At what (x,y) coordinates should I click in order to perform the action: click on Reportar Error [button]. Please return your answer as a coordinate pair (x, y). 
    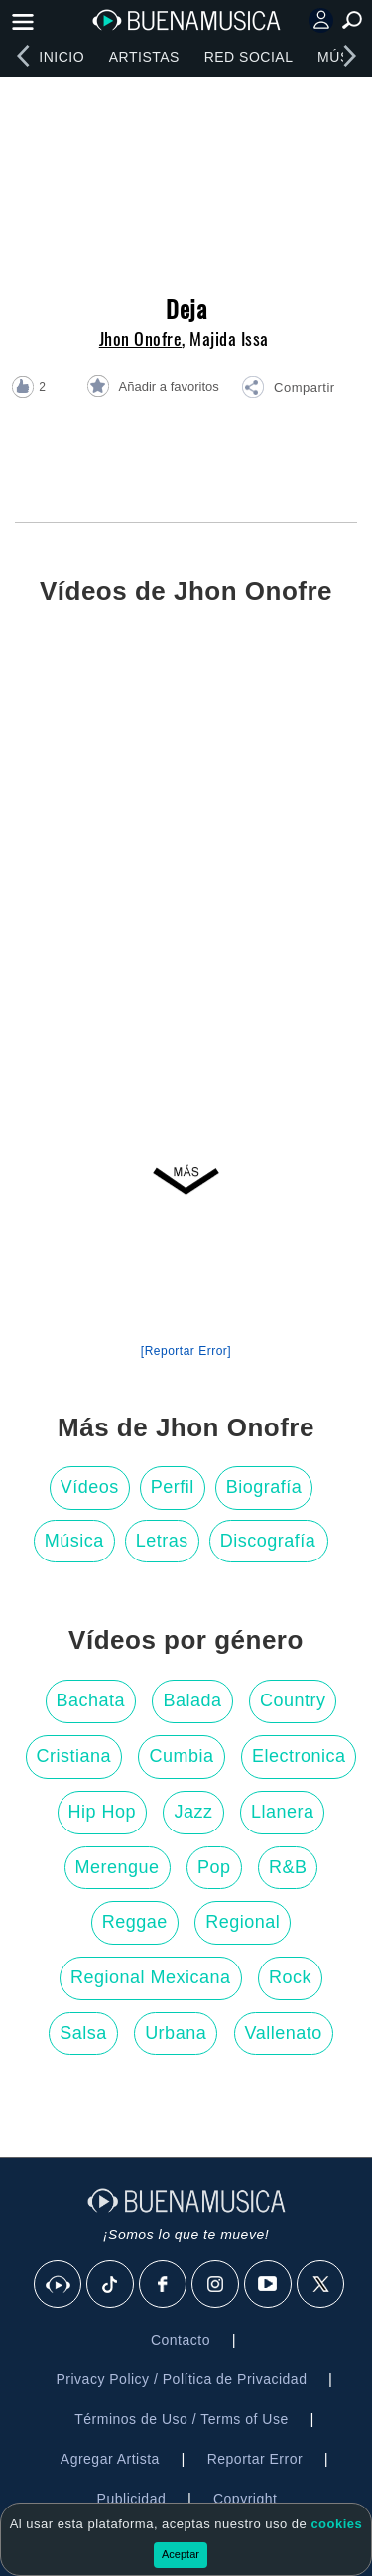
    Looking at the image, I should click on (255, 2459).